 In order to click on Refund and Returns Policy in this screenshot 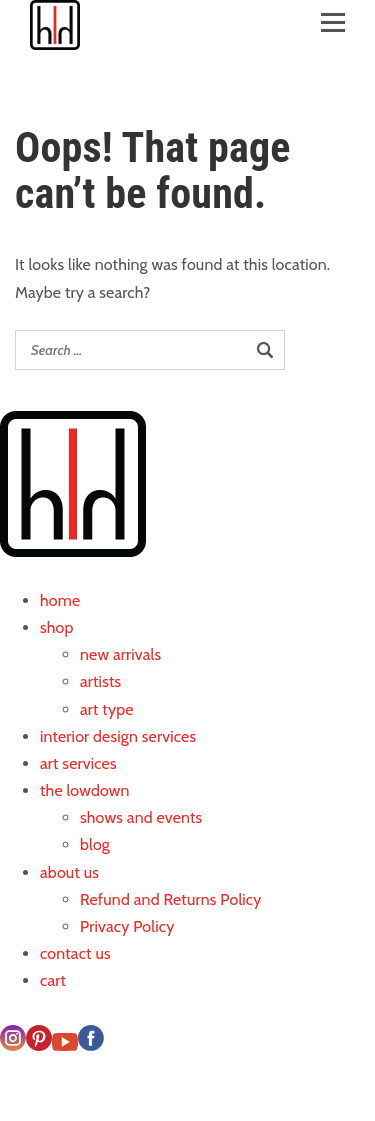, I will do `click(171, 899)`.